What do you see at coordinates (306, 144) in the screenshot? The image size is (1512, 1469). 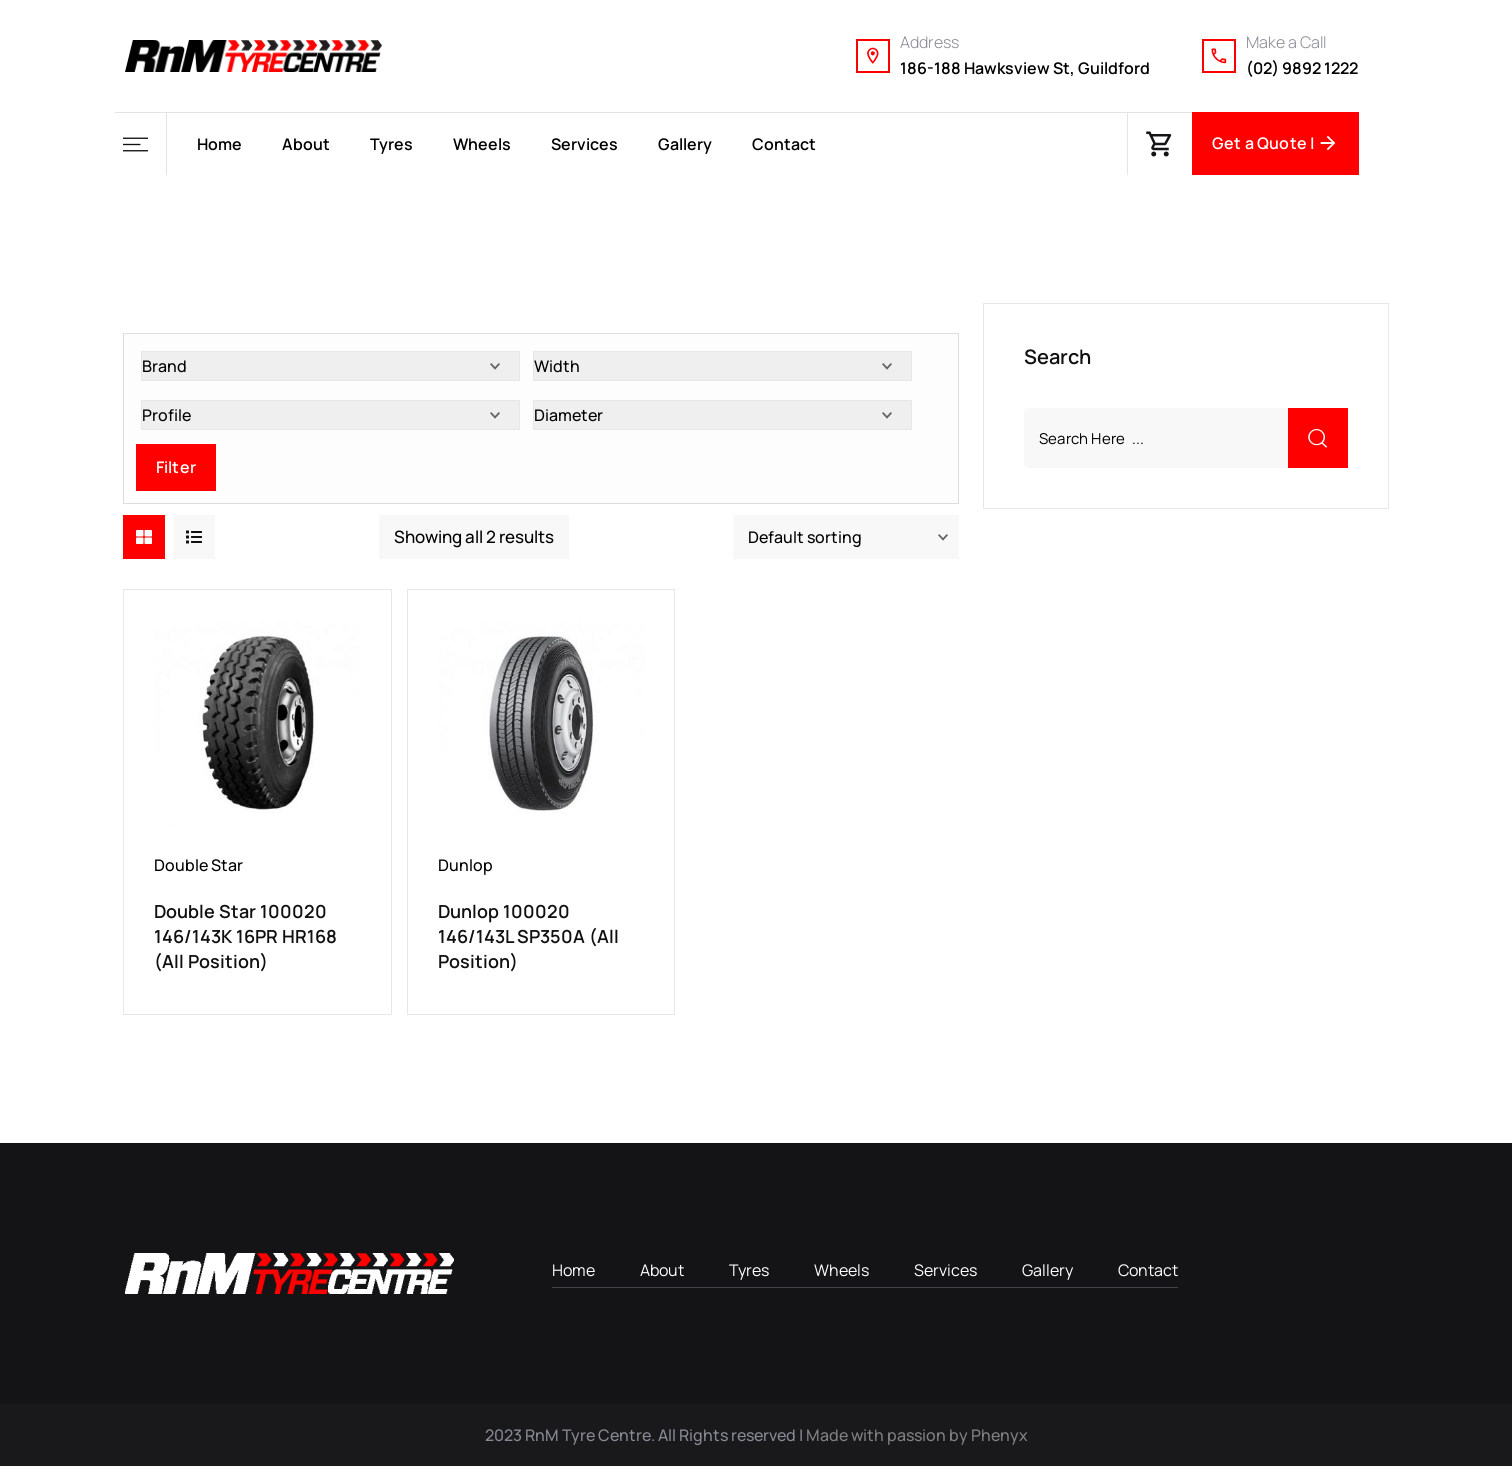 I see `About` at bounding box center [306, 144].